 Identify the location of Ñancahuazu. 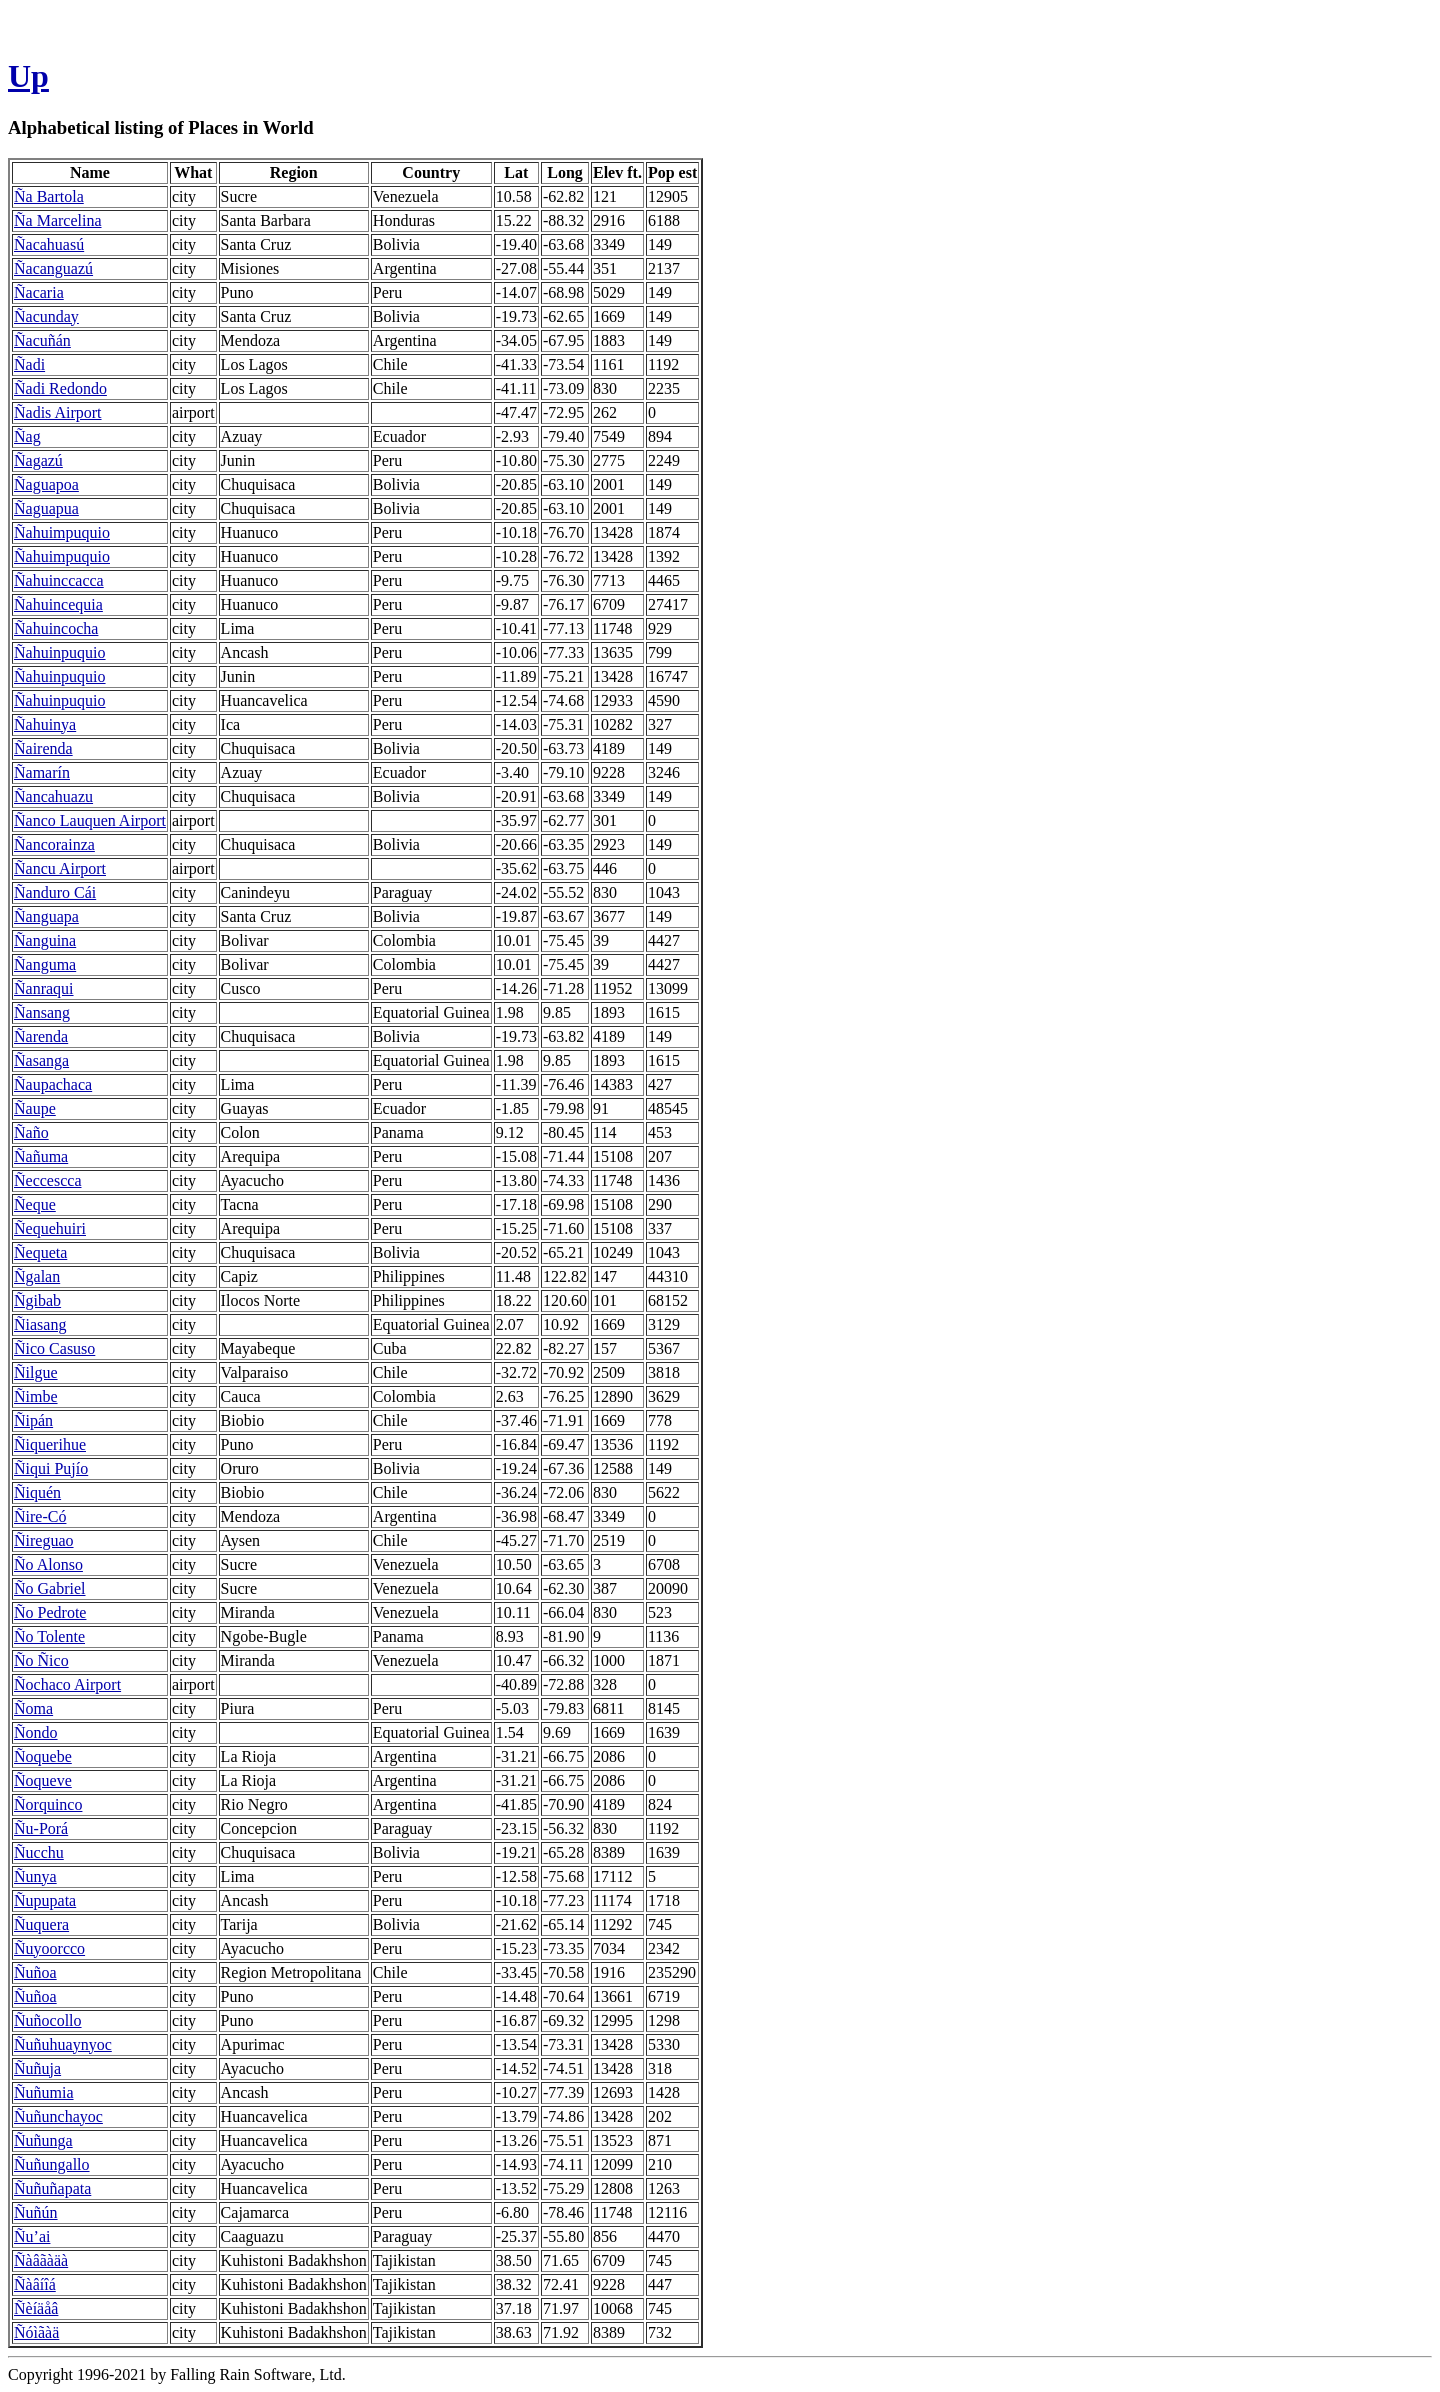
(53, 796).